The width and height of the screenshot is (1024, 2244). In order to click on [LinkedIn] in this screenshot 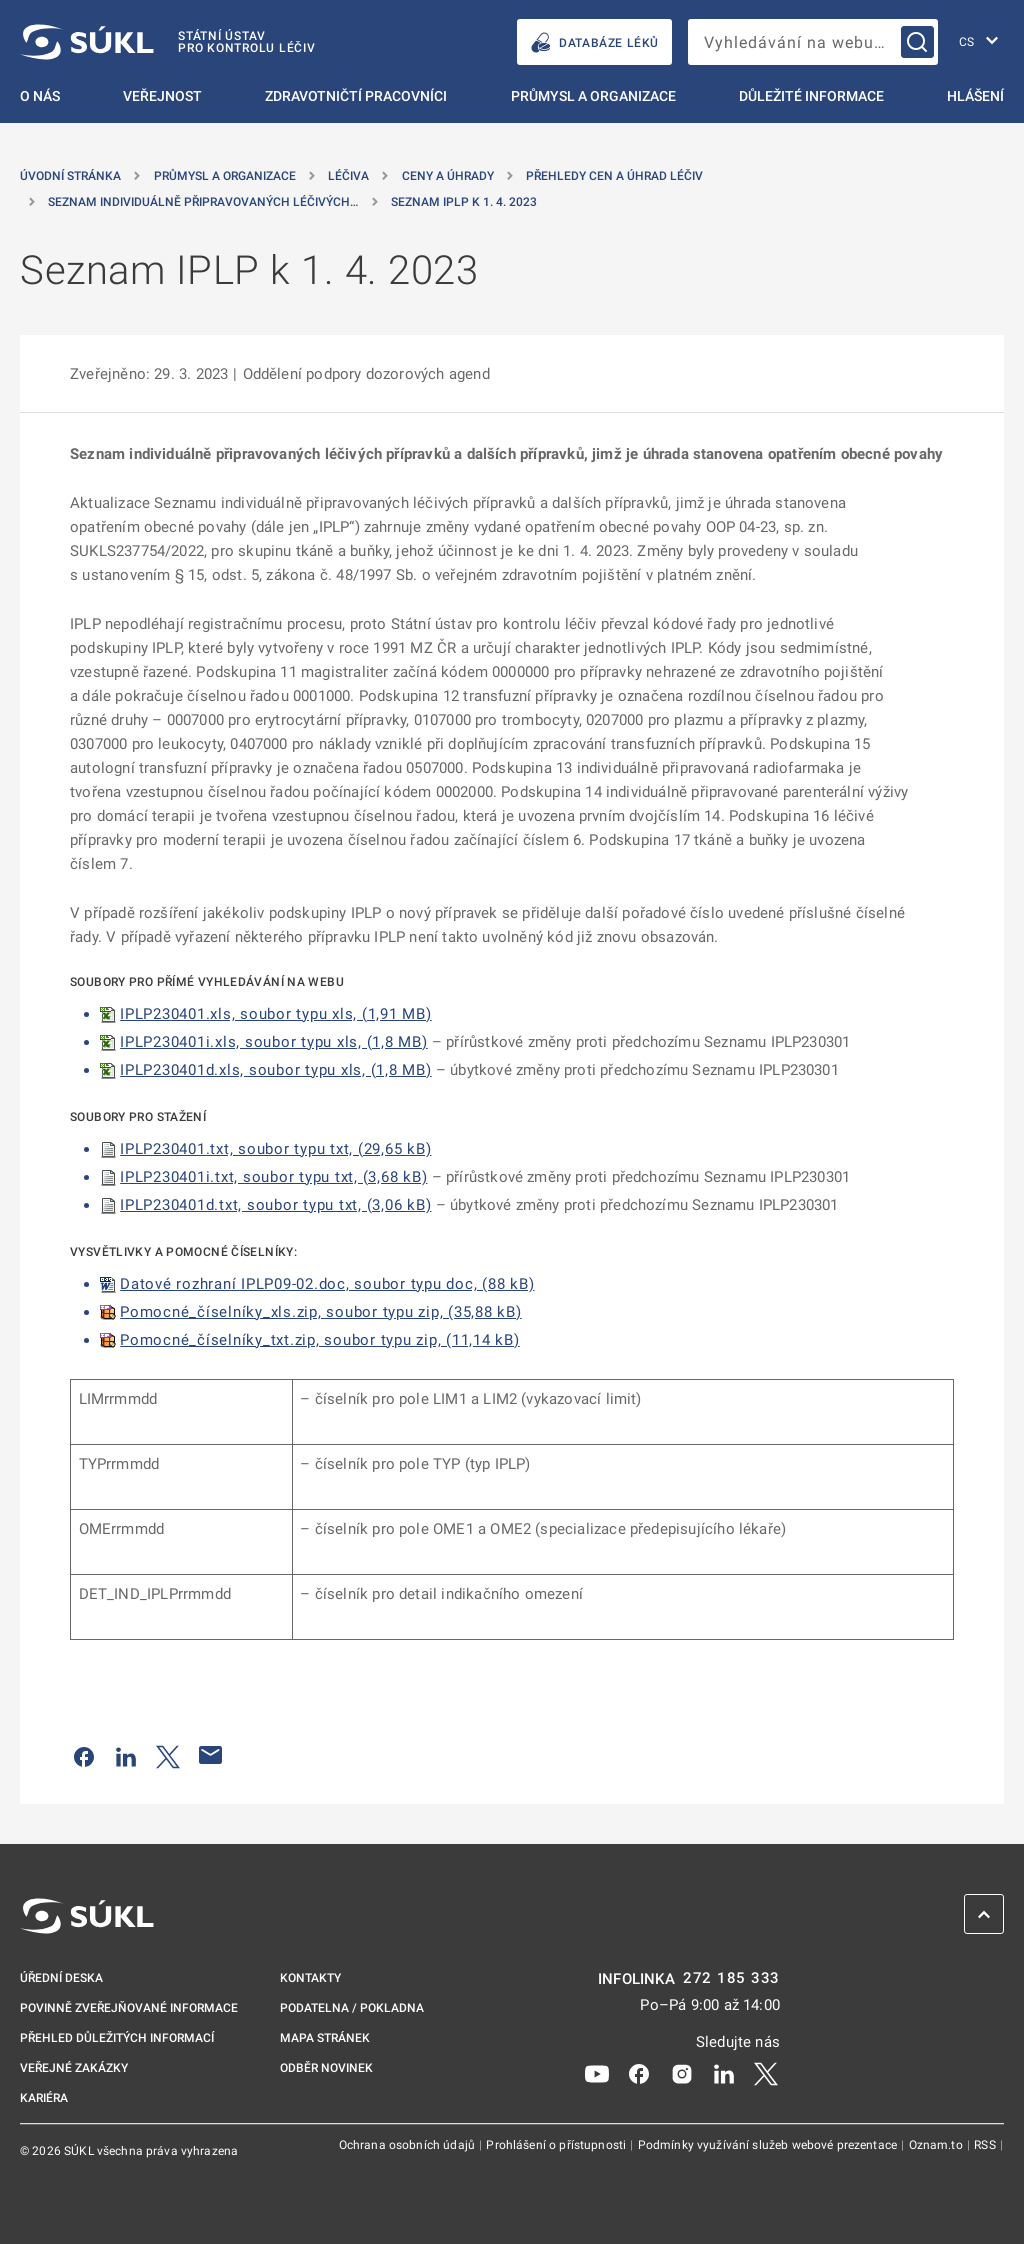, I will do `click(724, 2072)`.